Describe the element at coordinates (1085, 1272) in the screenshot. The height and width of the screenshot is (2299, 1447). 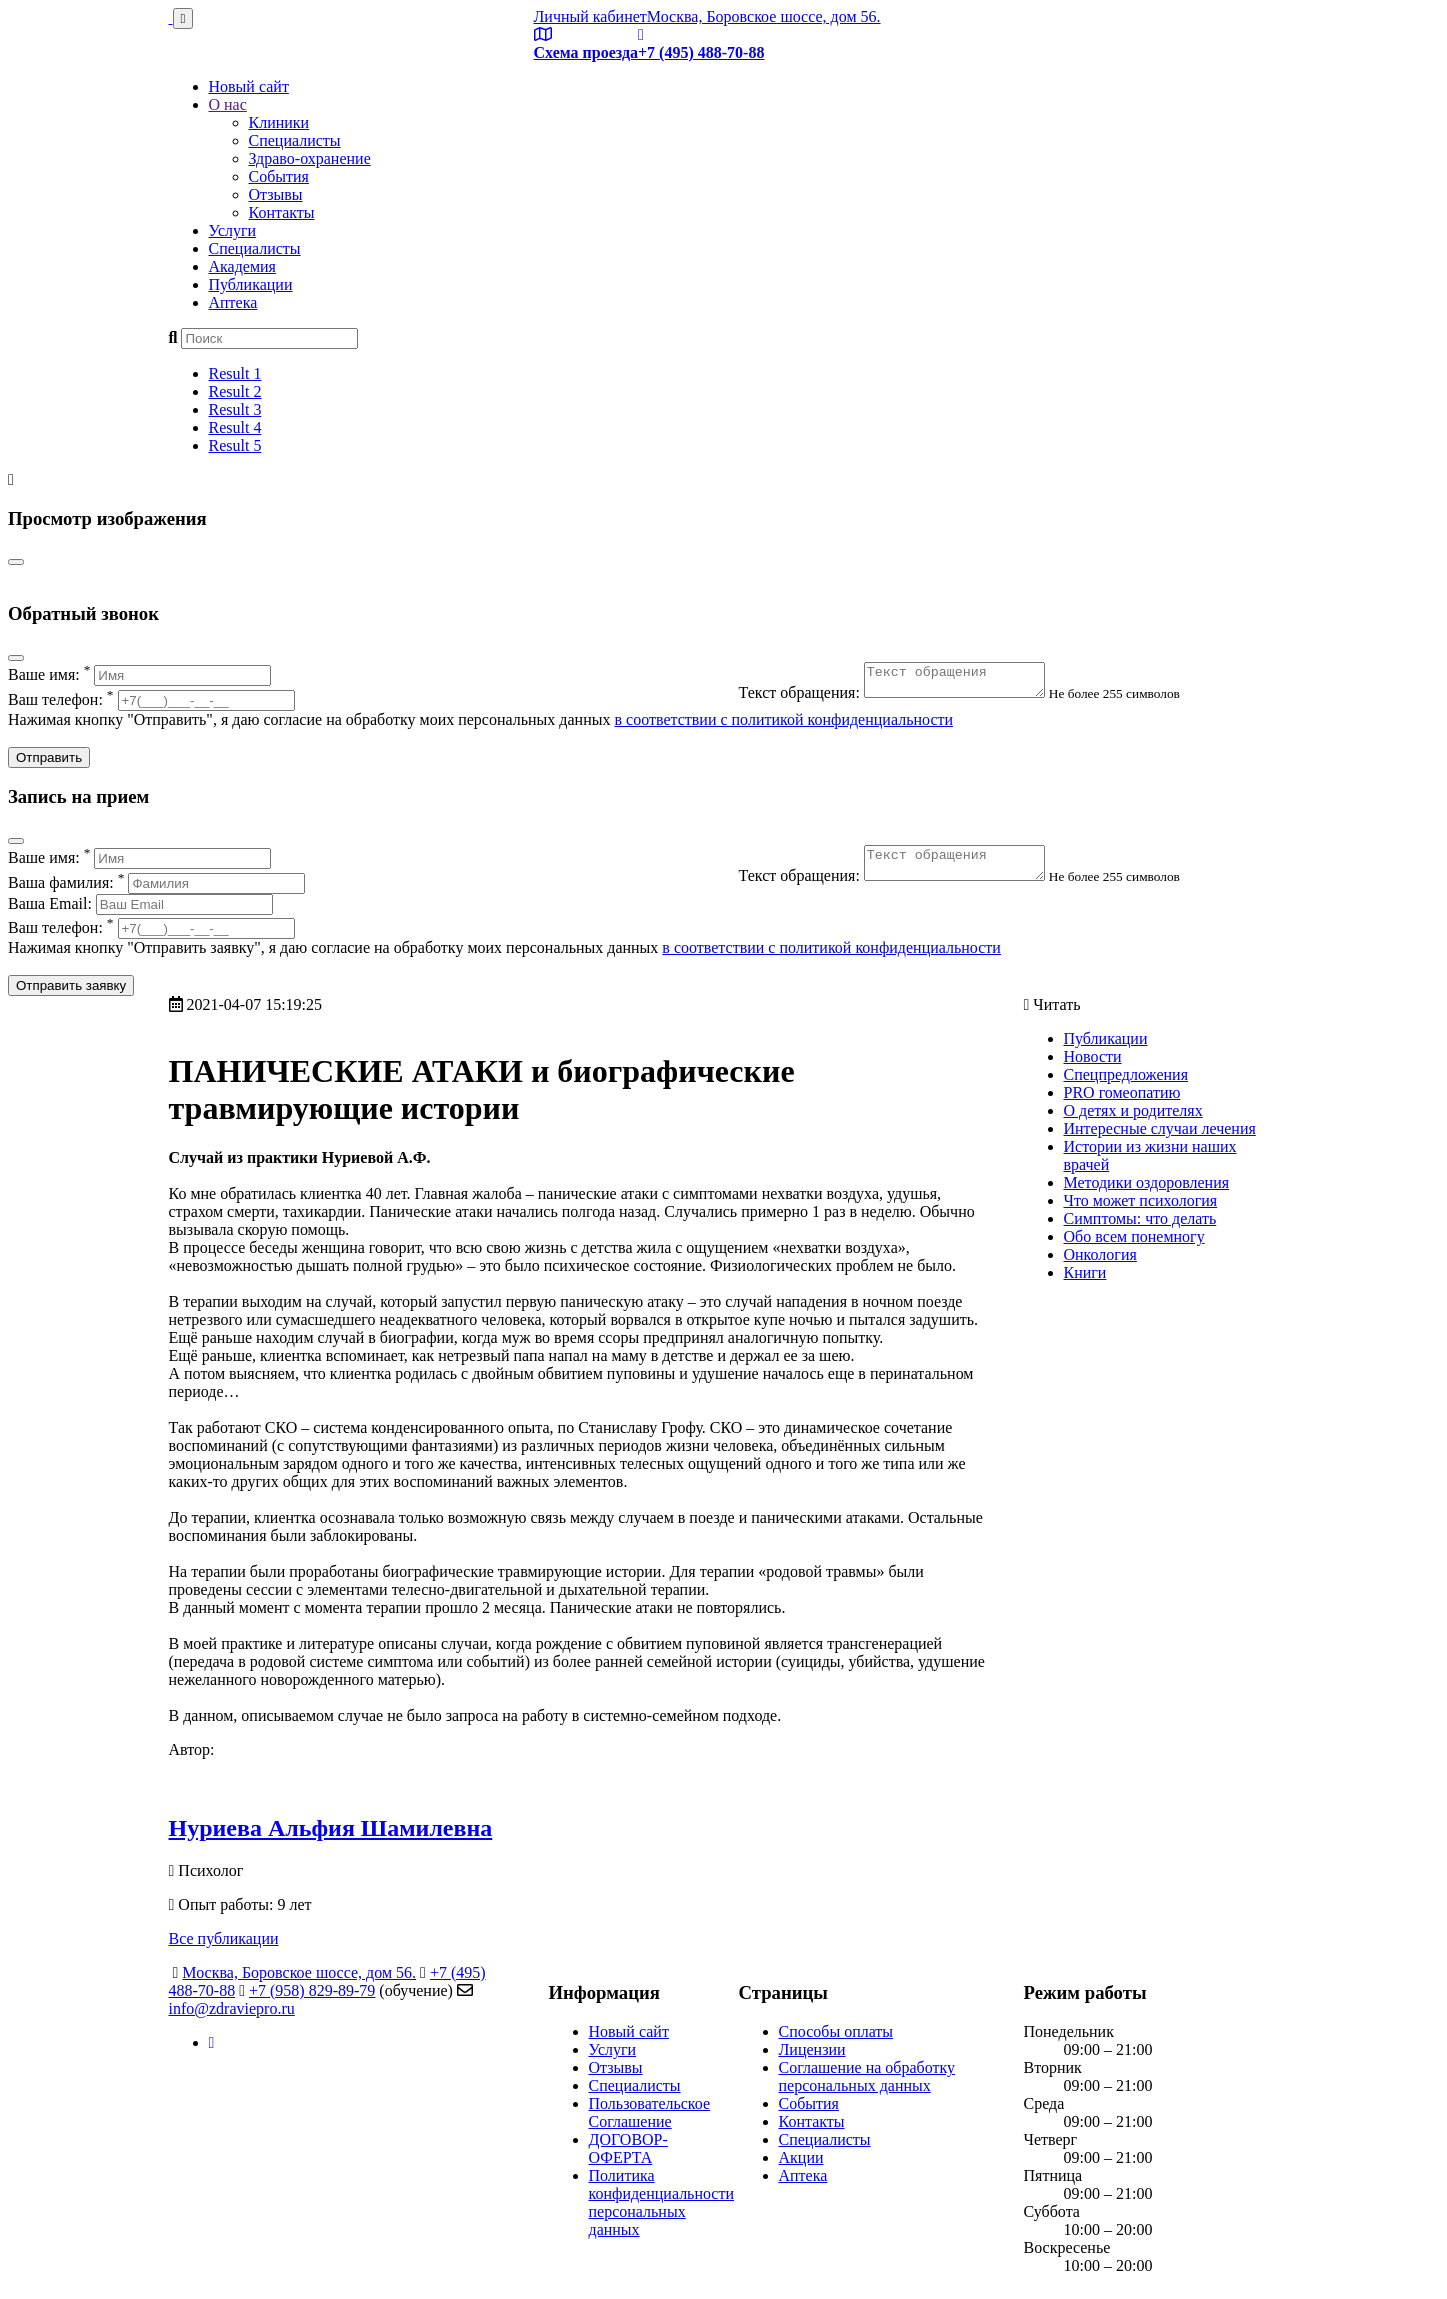
I see `Книги` at that location.